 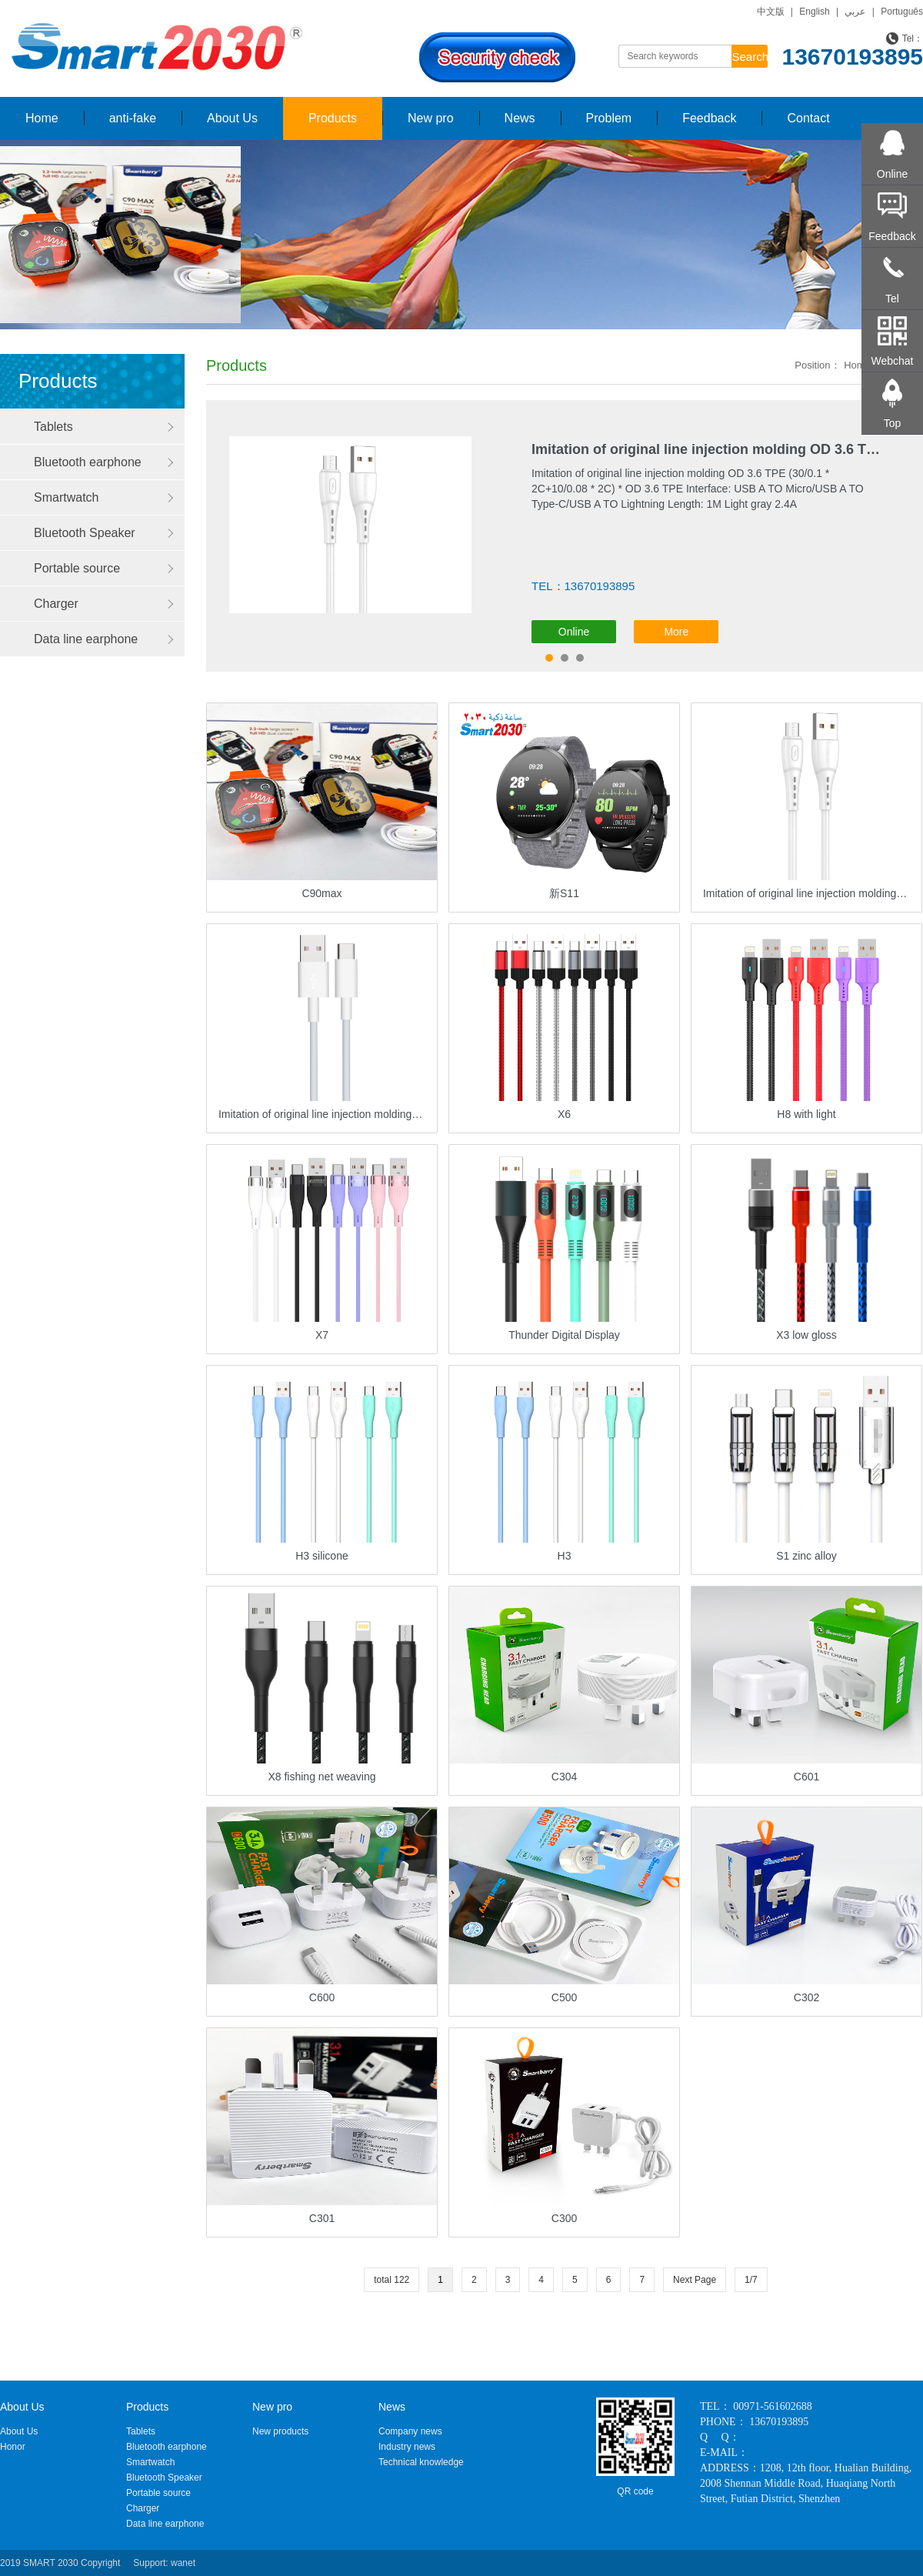 I want to click on Honor, so click(x=12, y=2446).